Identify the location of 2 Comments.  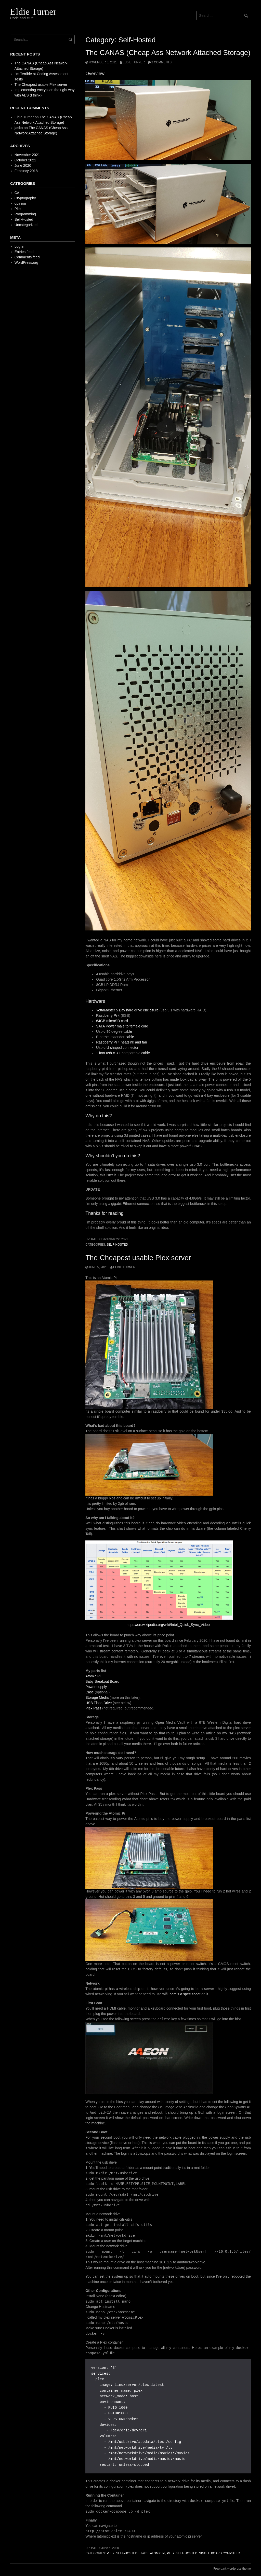
(161, 62).